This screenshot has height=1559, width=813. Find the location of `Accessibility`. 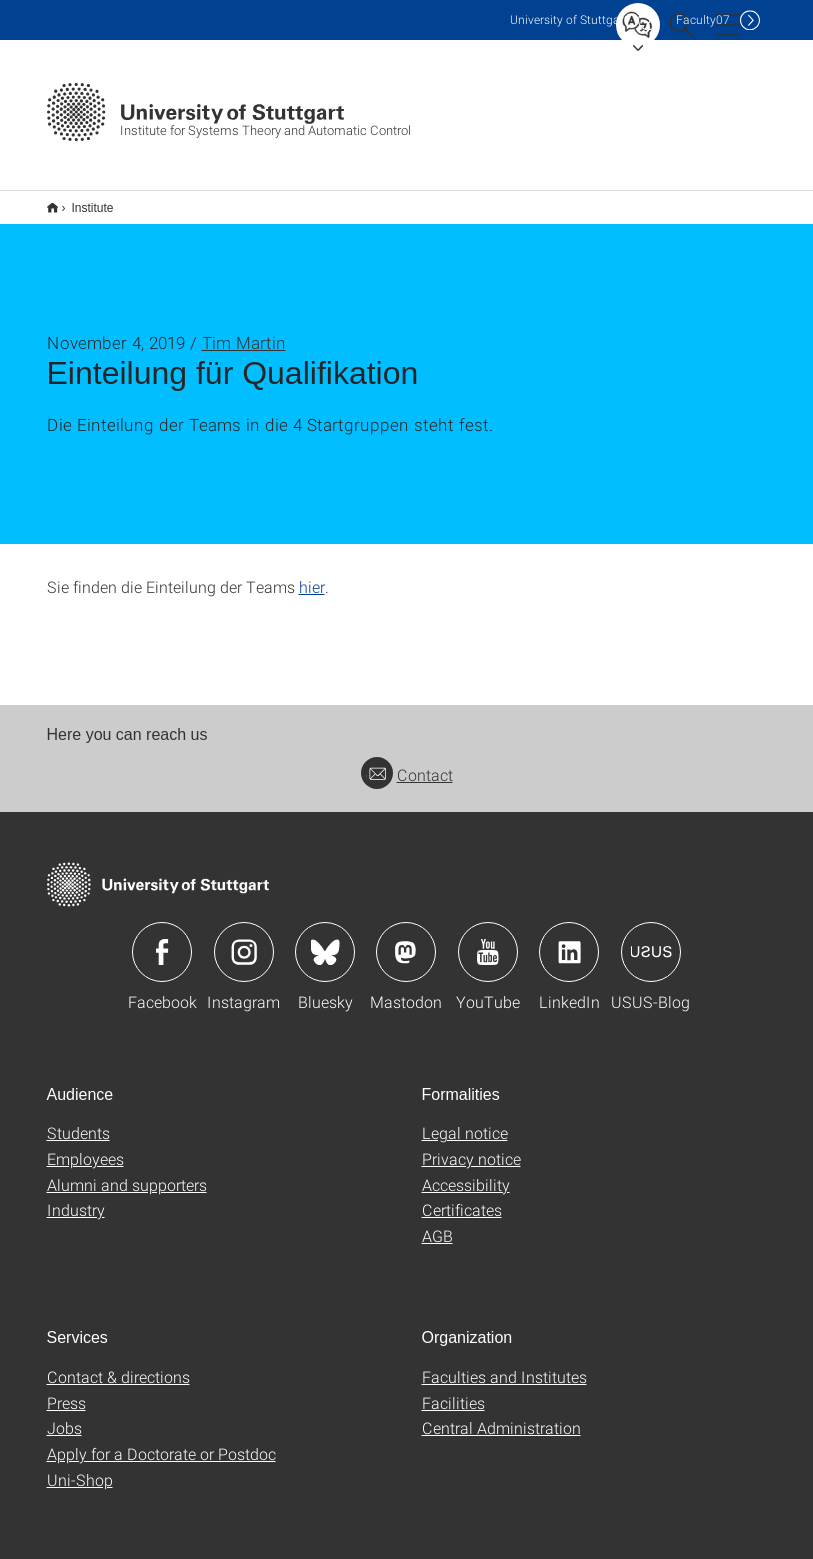

Accessibility is located at coordinates (466, 1171).